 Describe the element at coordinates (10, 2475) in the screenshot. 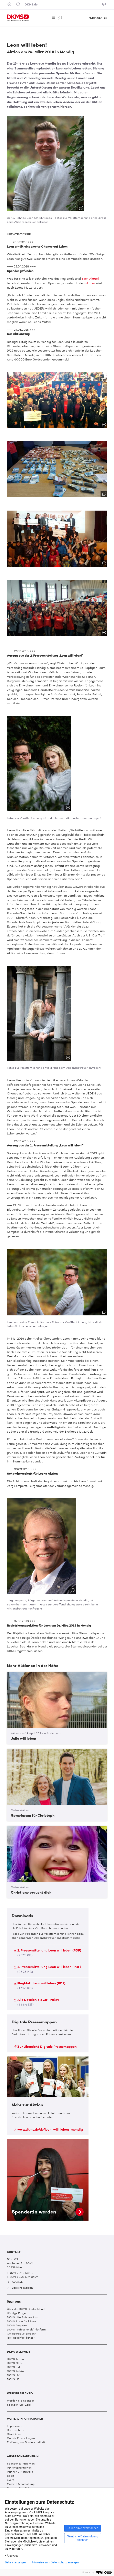

I see `Sport` at that location.